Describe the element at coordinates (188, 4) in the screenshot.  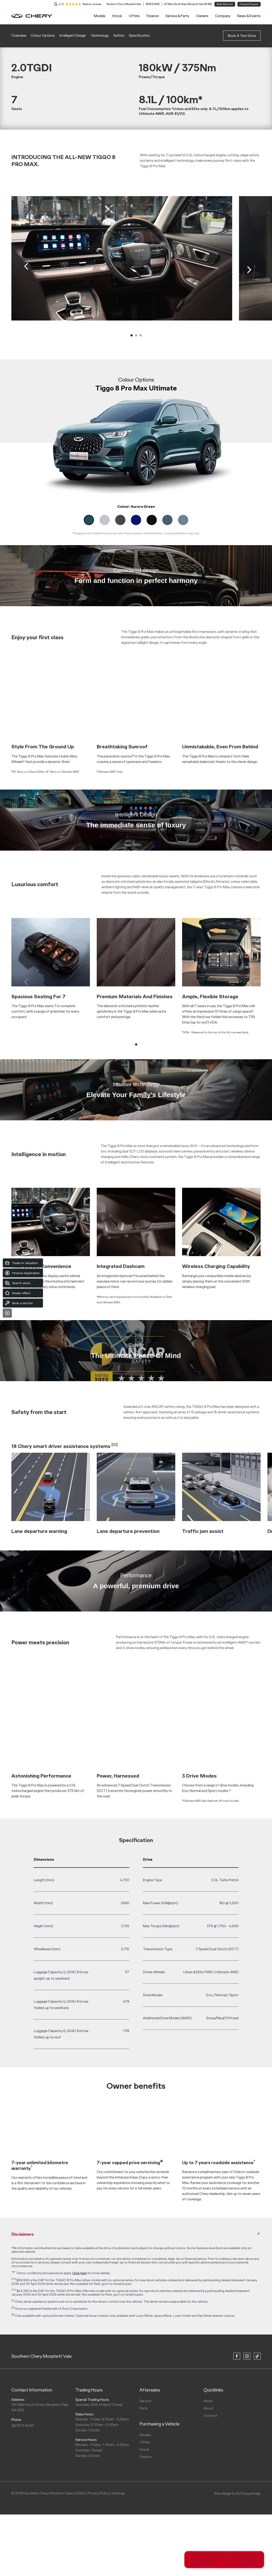
I see `147 Main South Road, Morphett Vale SA 5162` at that location.